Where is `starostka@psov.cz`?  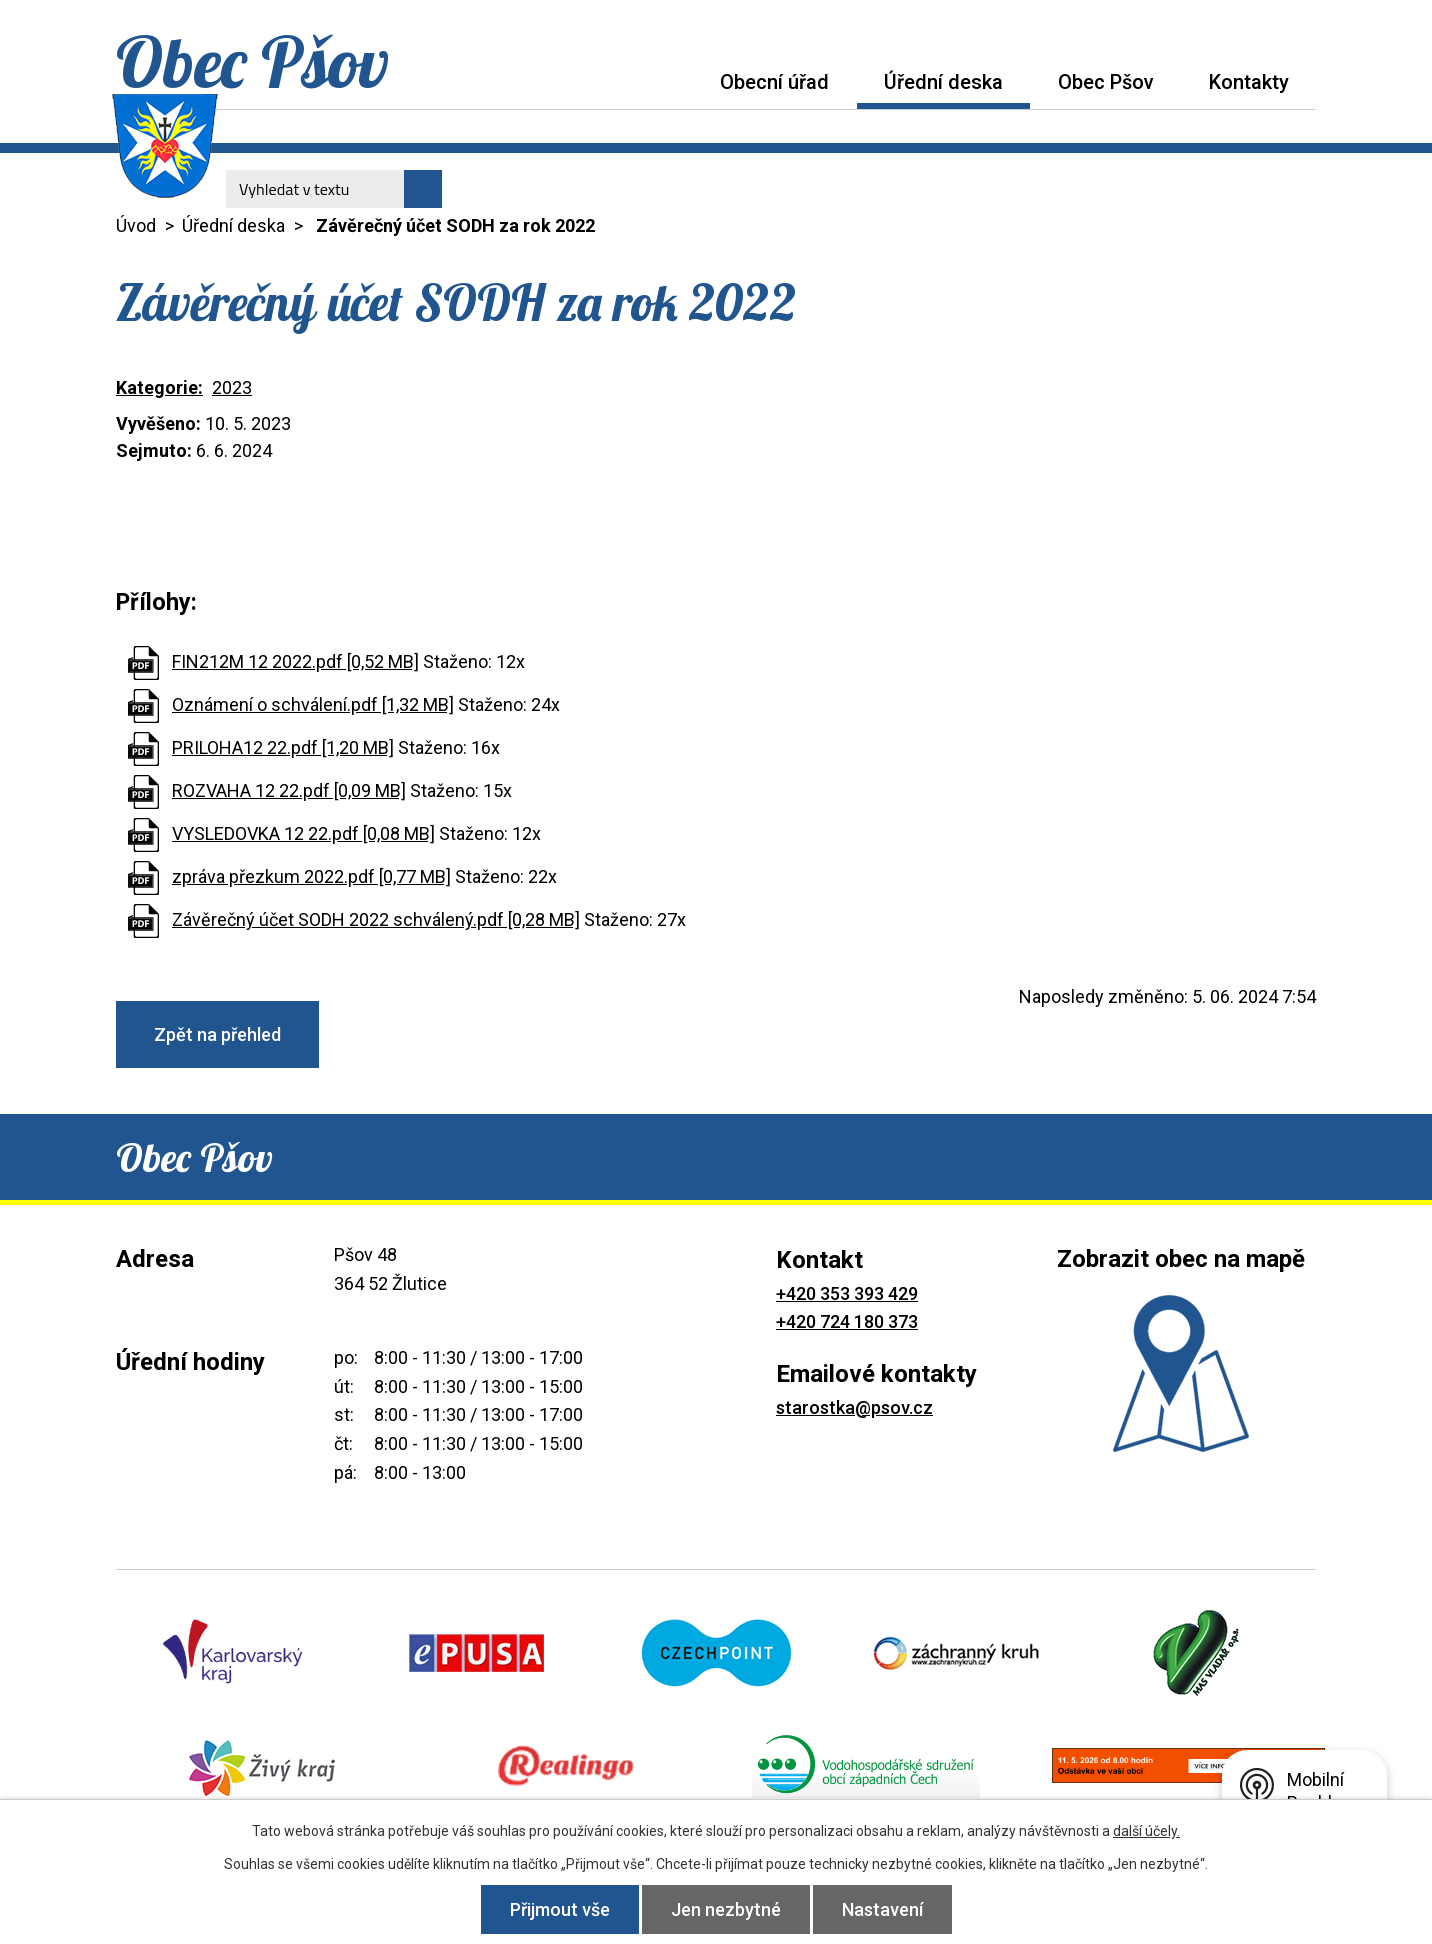 starostka@psov.cz is located at coordinates (854, 1407).